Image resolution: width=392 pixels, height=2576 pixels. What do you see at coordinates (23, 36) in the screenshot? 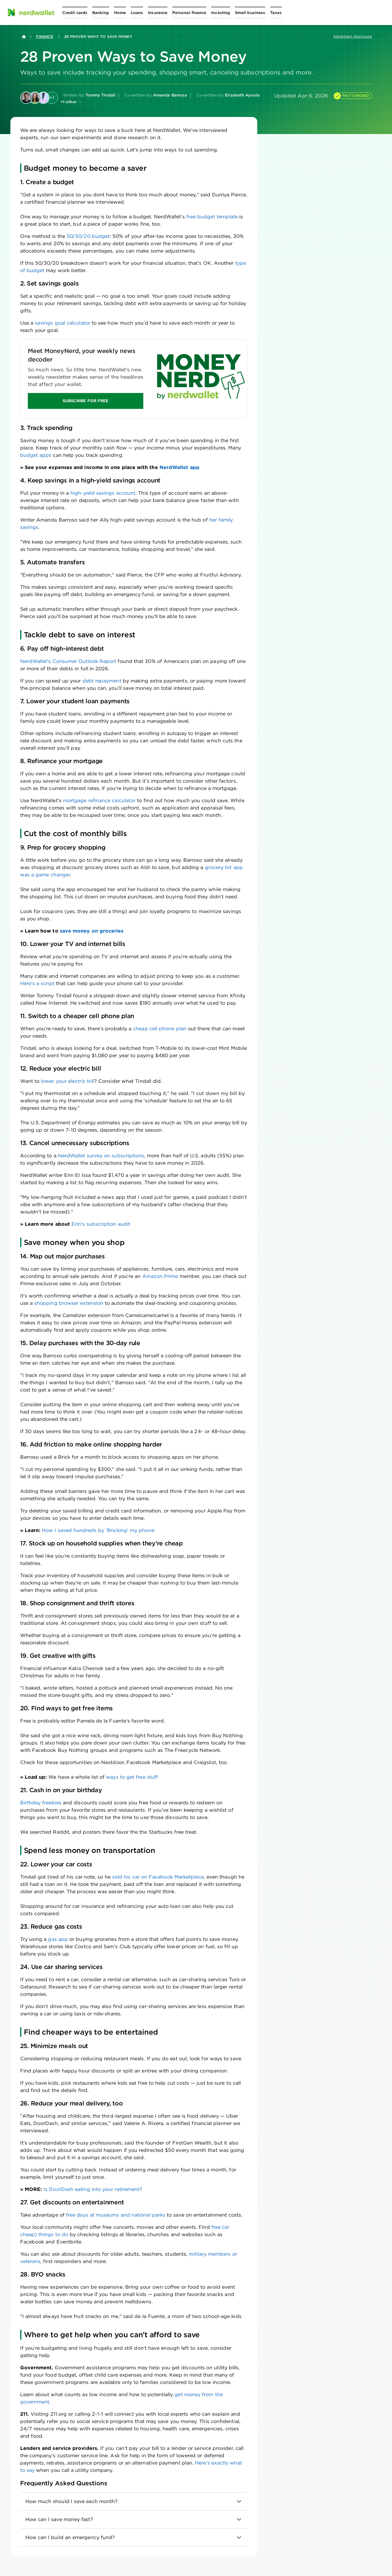
I see `[Back to NerdWallet homepage]` at bounding box center [23, 36].